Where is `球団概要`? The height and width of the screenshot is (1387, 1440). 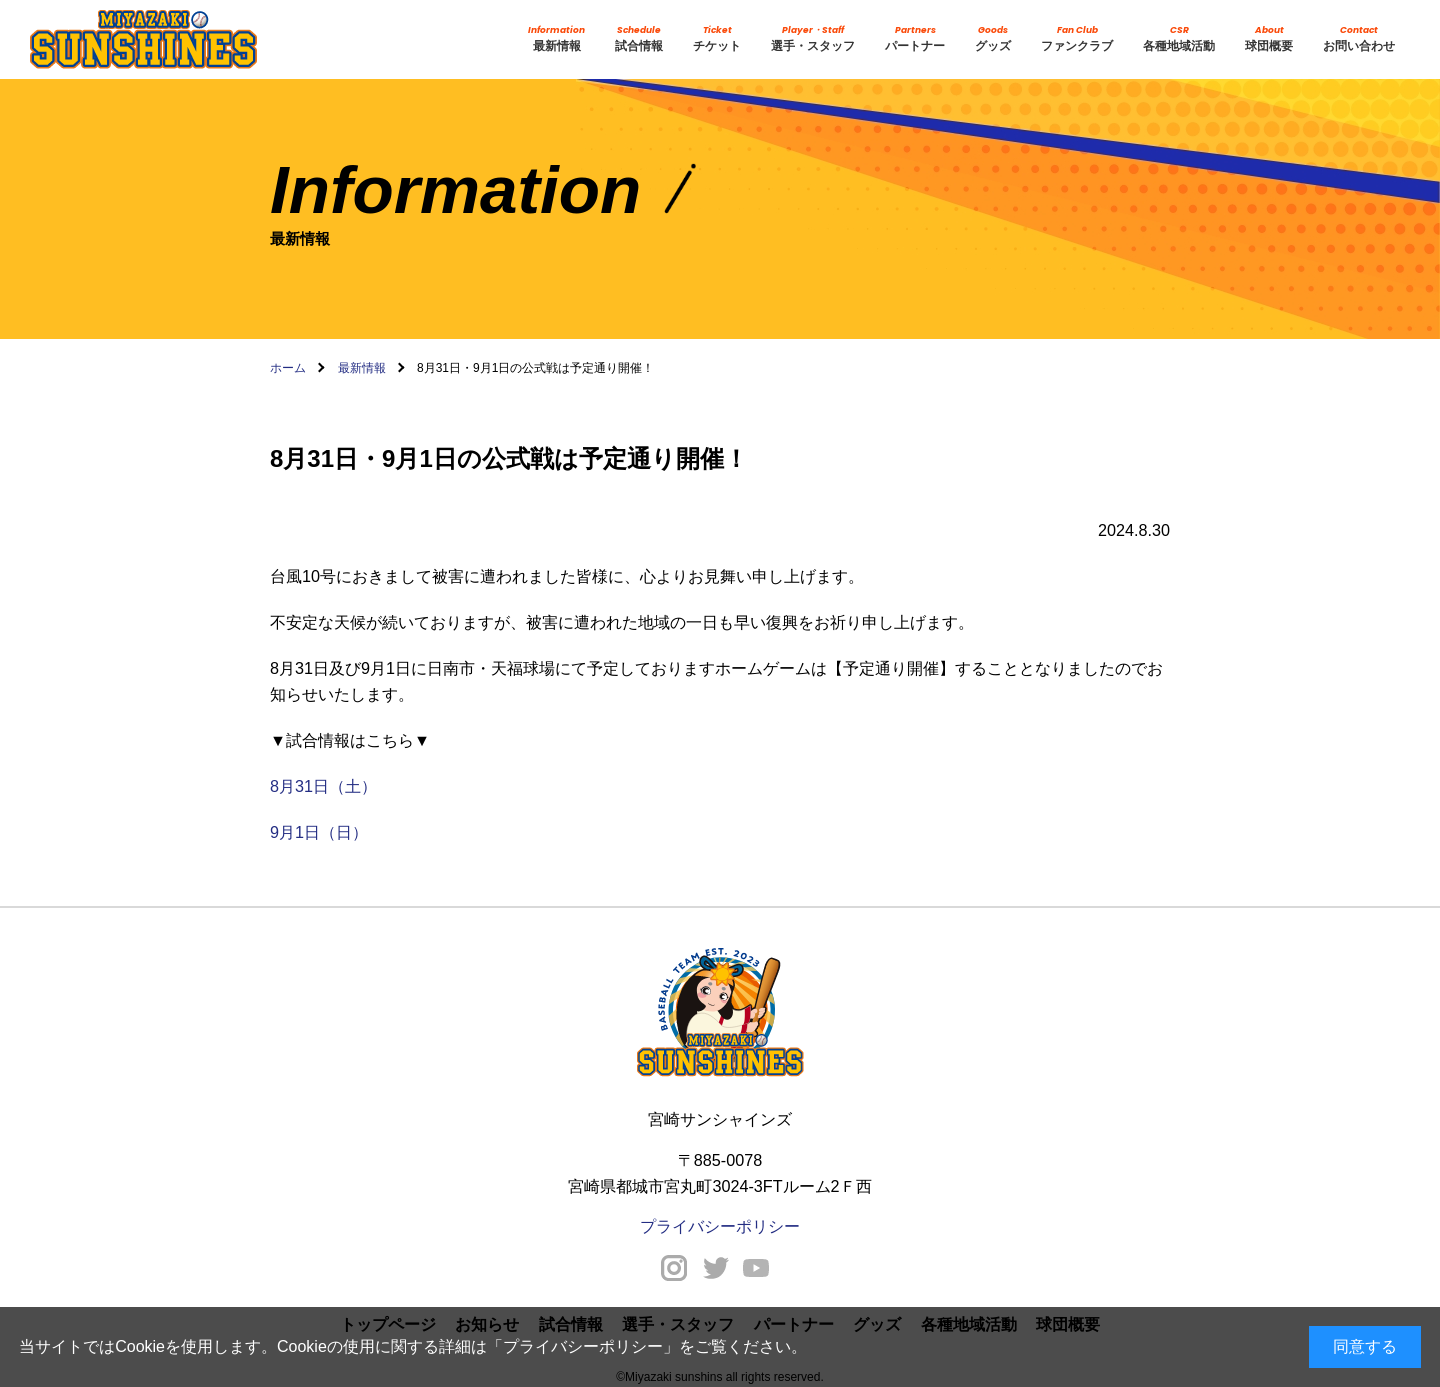 球団概要 is located at coordinates (1269, 38).